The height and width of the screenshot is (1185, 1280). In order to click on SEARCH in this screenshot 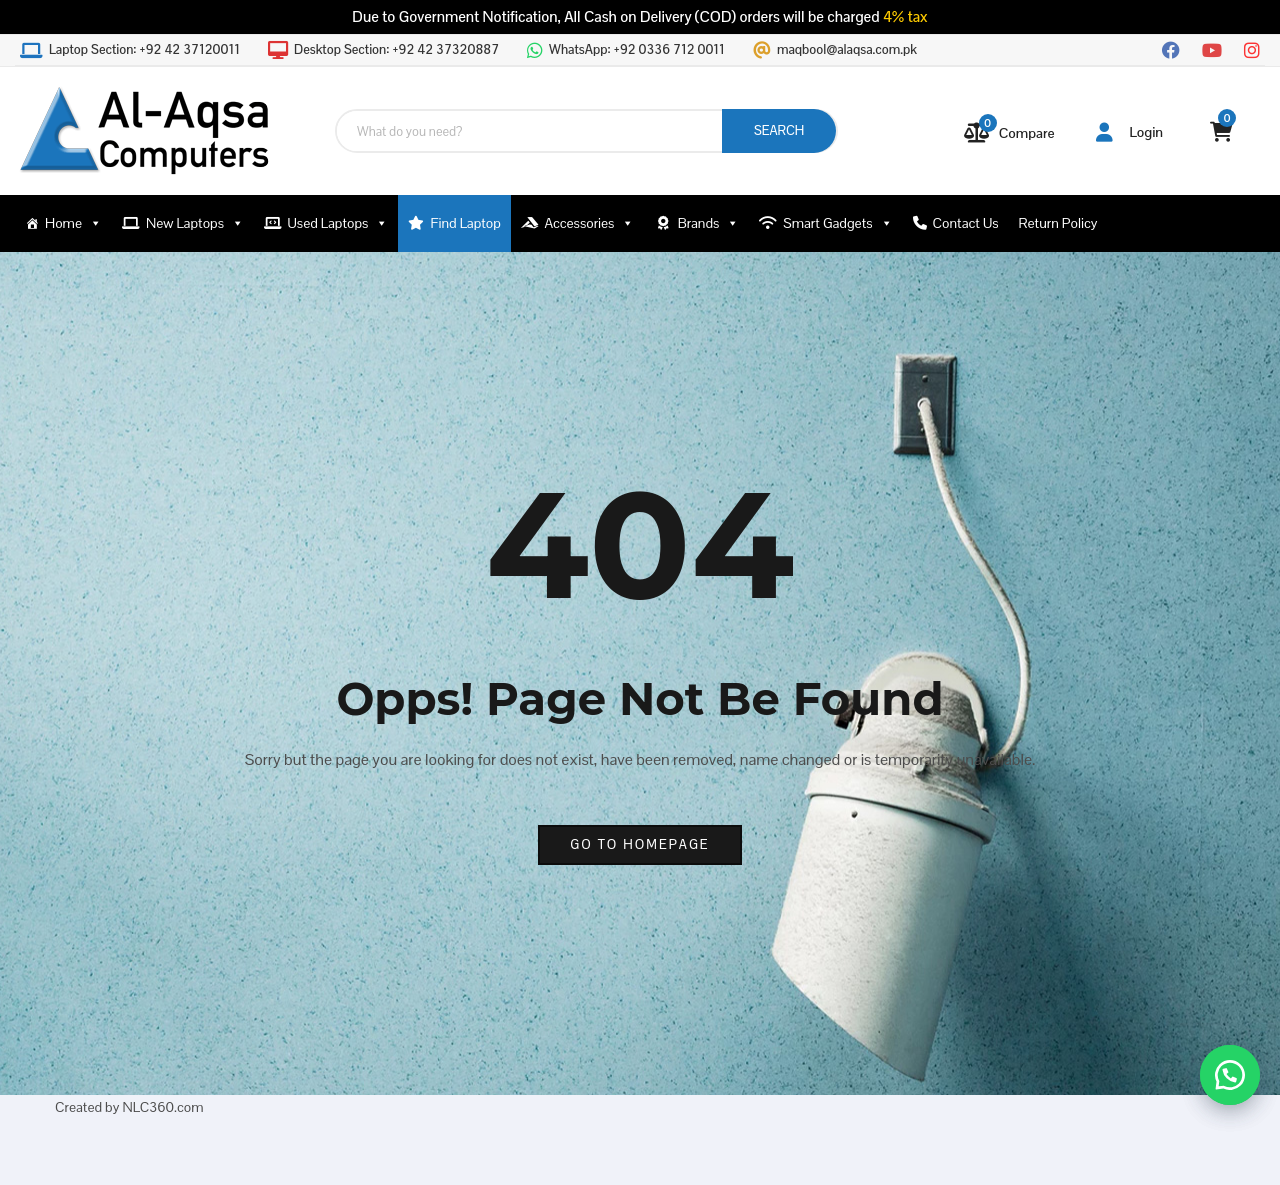, I will do `click(779, 130)`.